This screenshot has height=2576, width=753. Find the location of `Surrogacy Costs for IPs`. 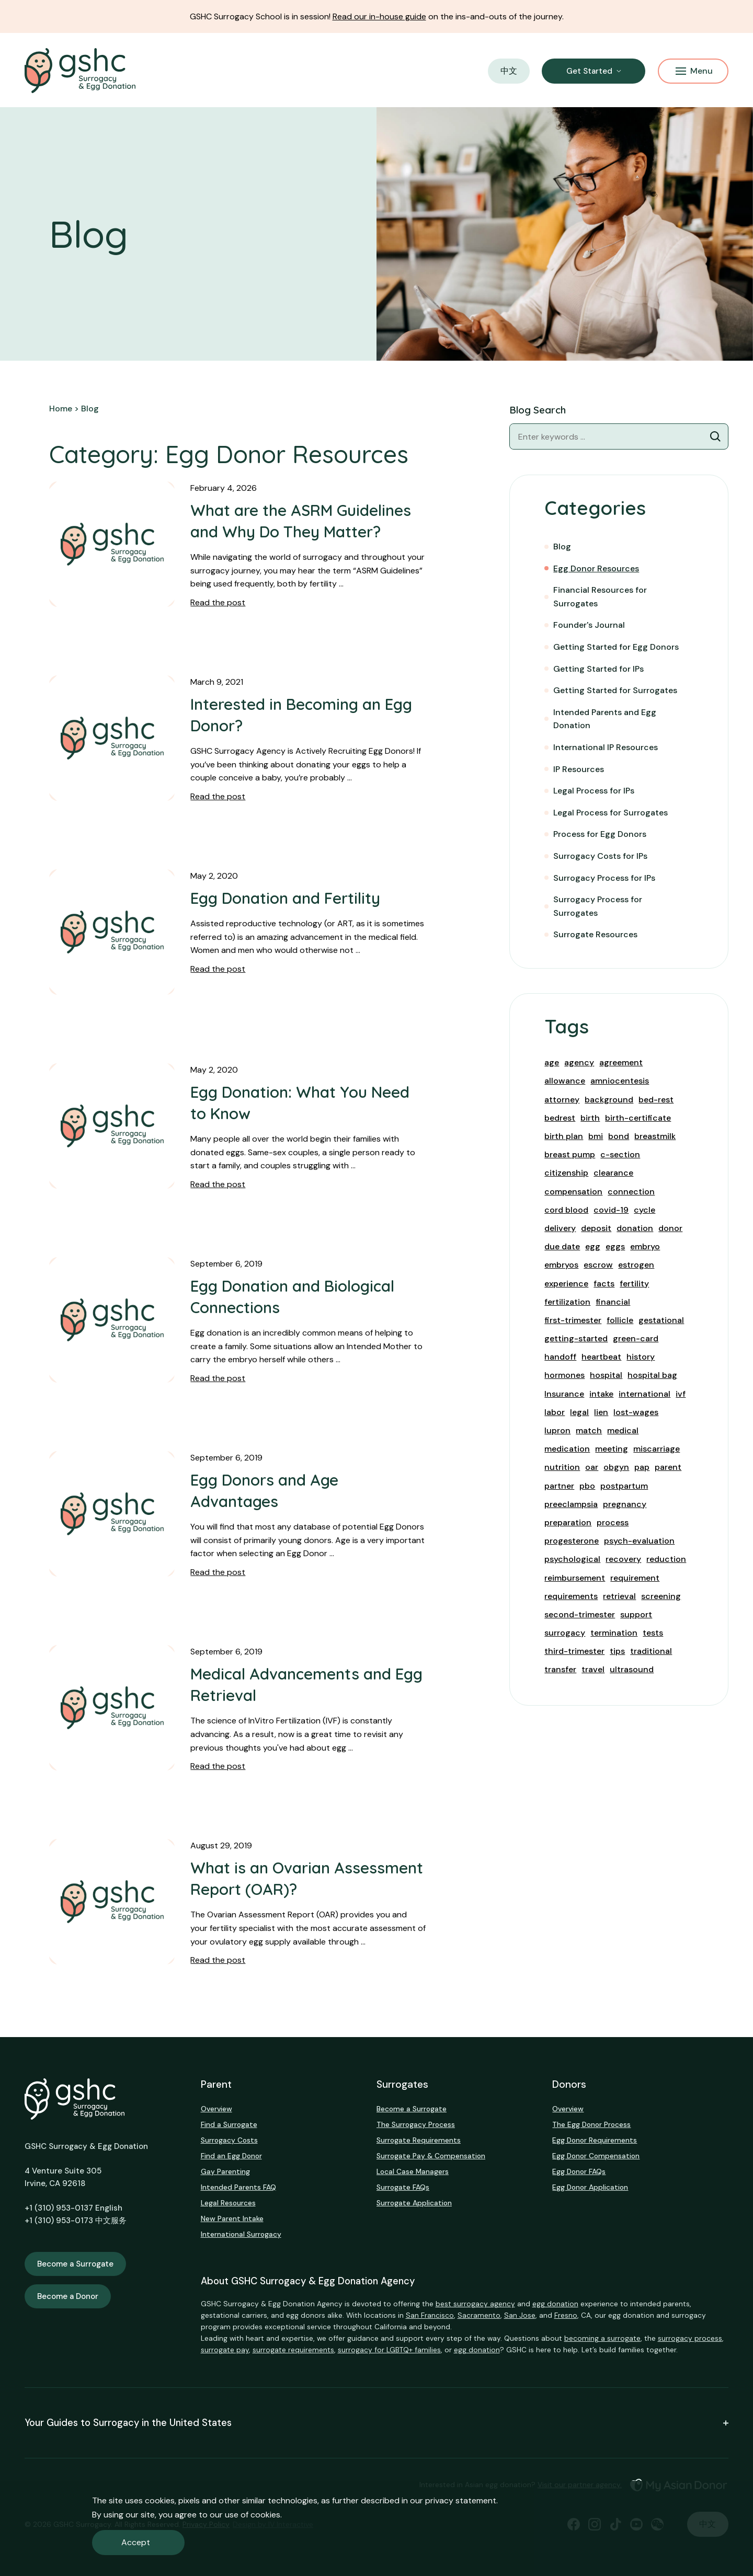

Surrogacy Costs for IPs is located at coordinates (600, 855).